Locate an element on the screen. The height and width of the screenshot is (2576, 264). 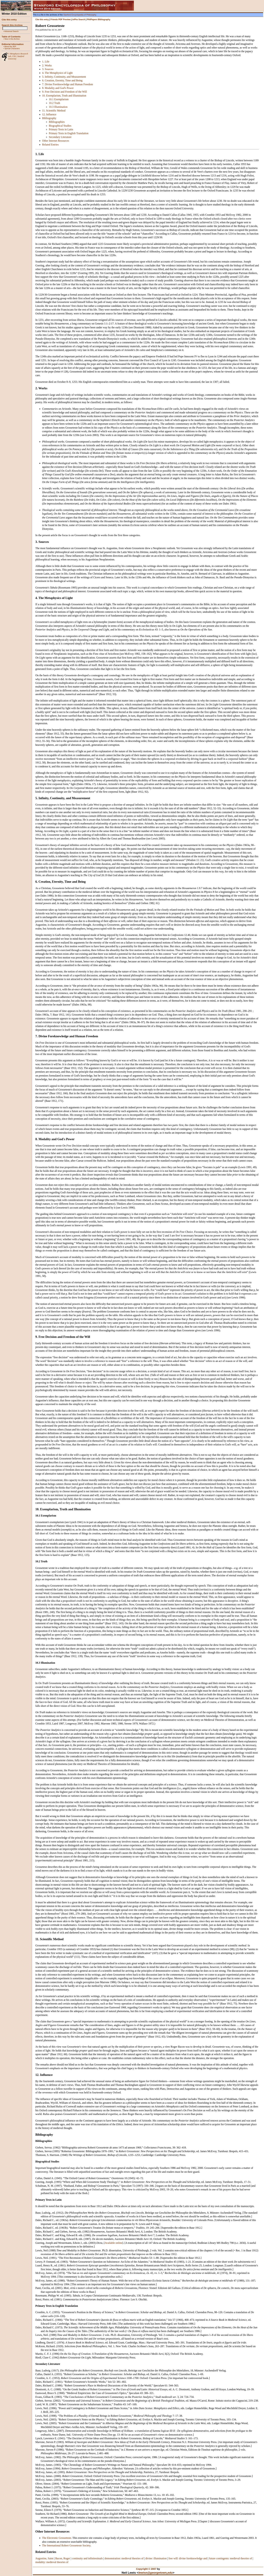
Biographical Studies is located at coordinates (60, 125).